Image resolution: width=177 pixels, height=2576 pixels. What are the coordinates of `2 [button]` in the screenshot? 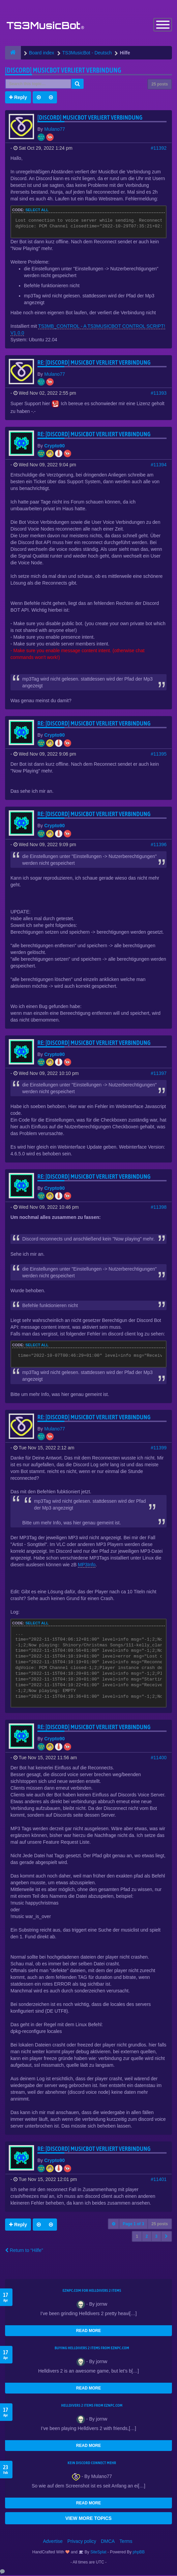 It's located at (147, 2237).